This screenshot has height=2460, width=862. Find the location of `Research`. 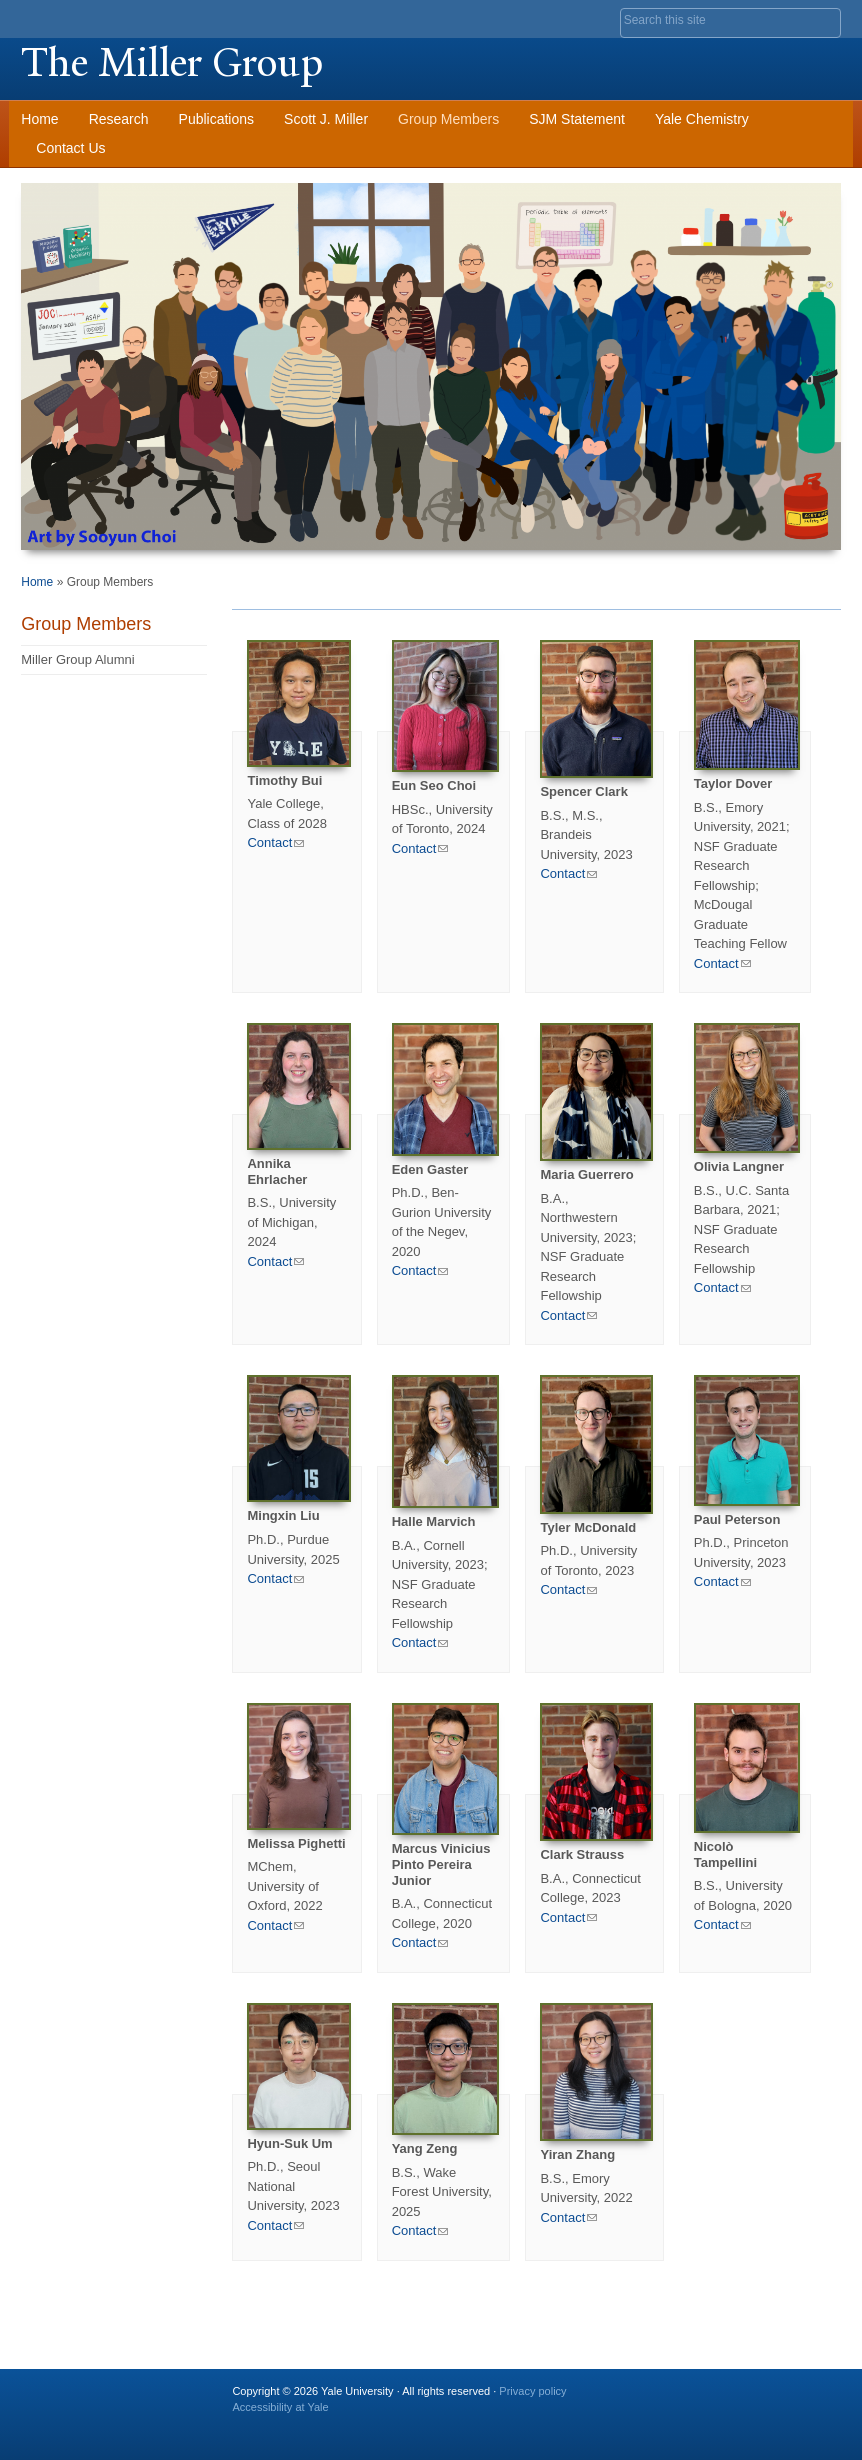

Research is located at coordinates (119, 119).